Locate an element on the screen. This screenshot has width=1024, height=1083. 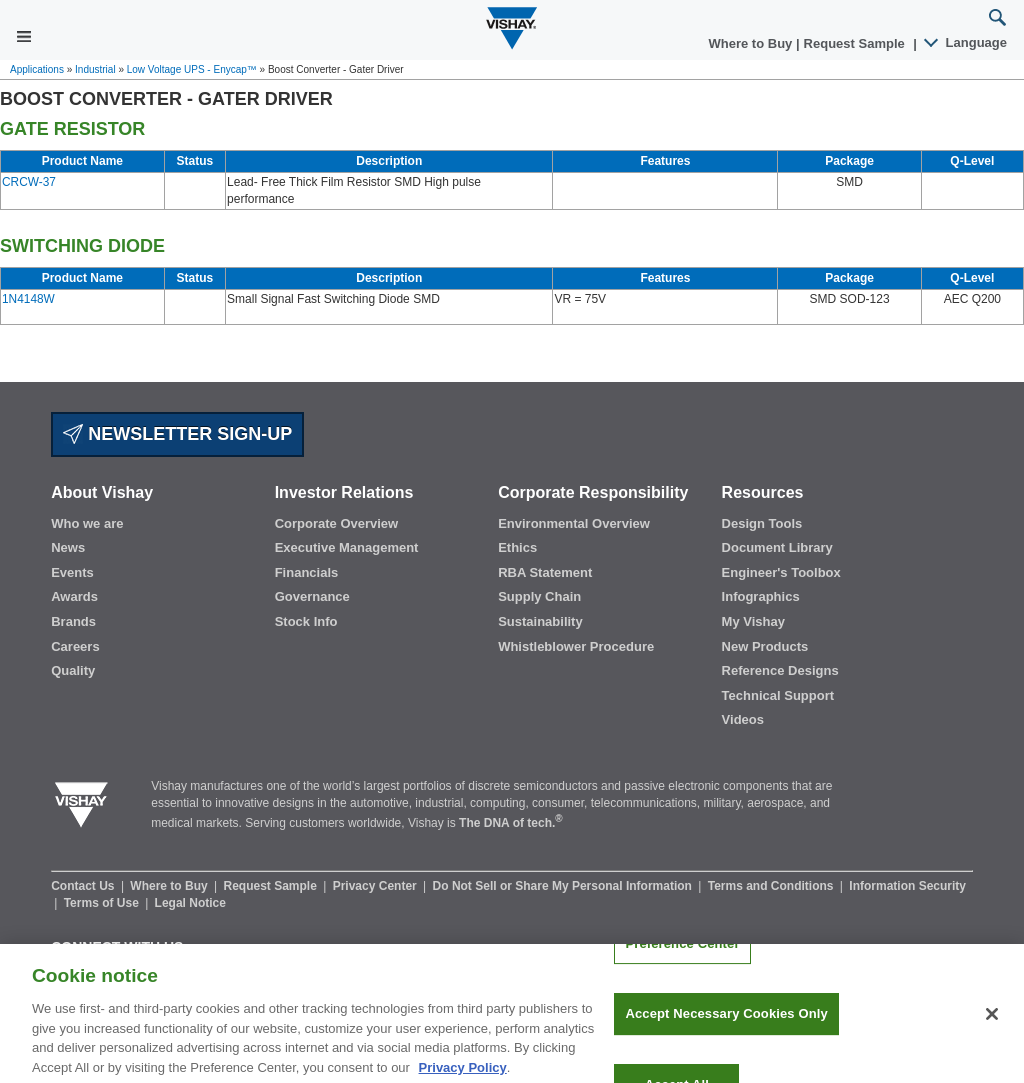
Terms of Use is located at coordinates (103, 903).